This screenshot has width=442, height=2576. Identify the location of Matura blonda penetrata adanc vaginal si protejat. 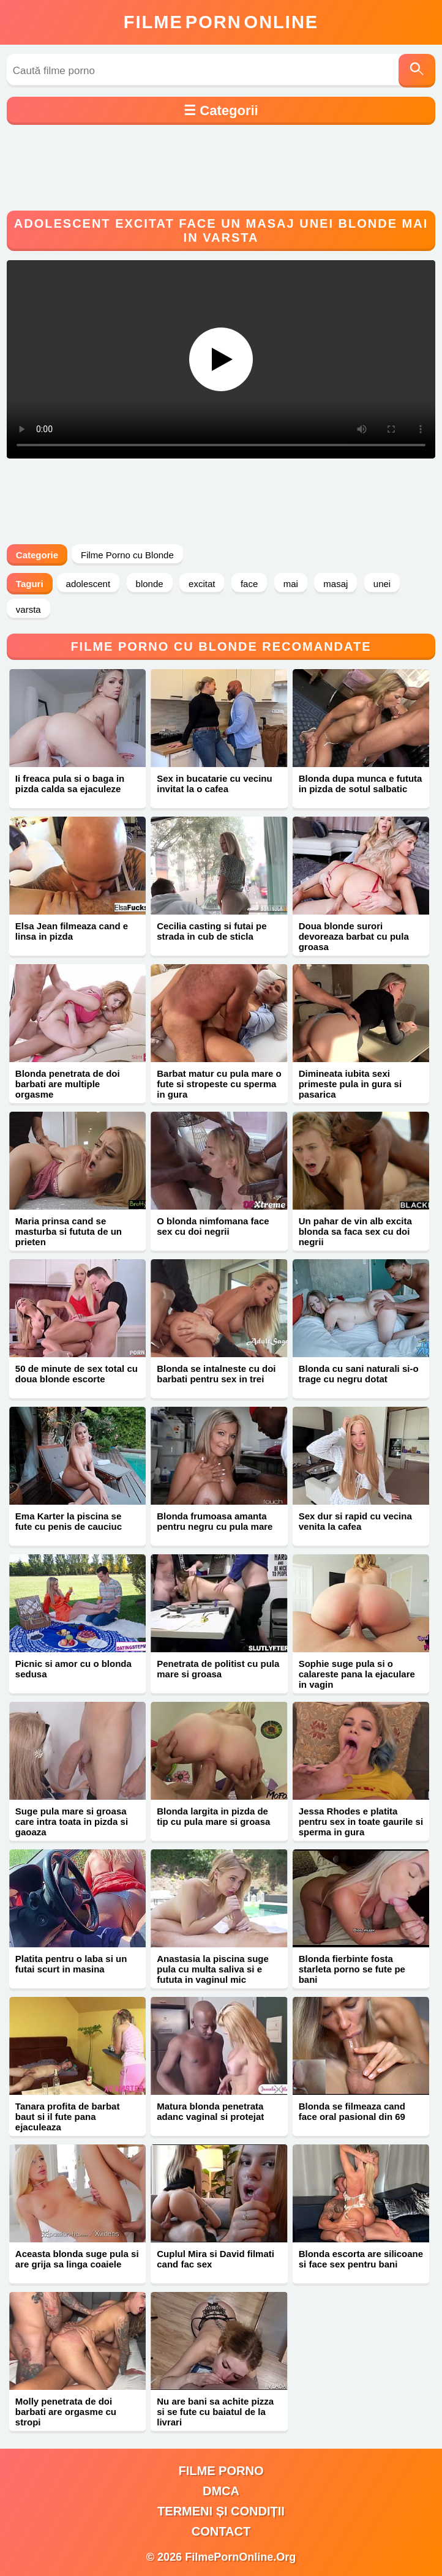
(210, 2111).